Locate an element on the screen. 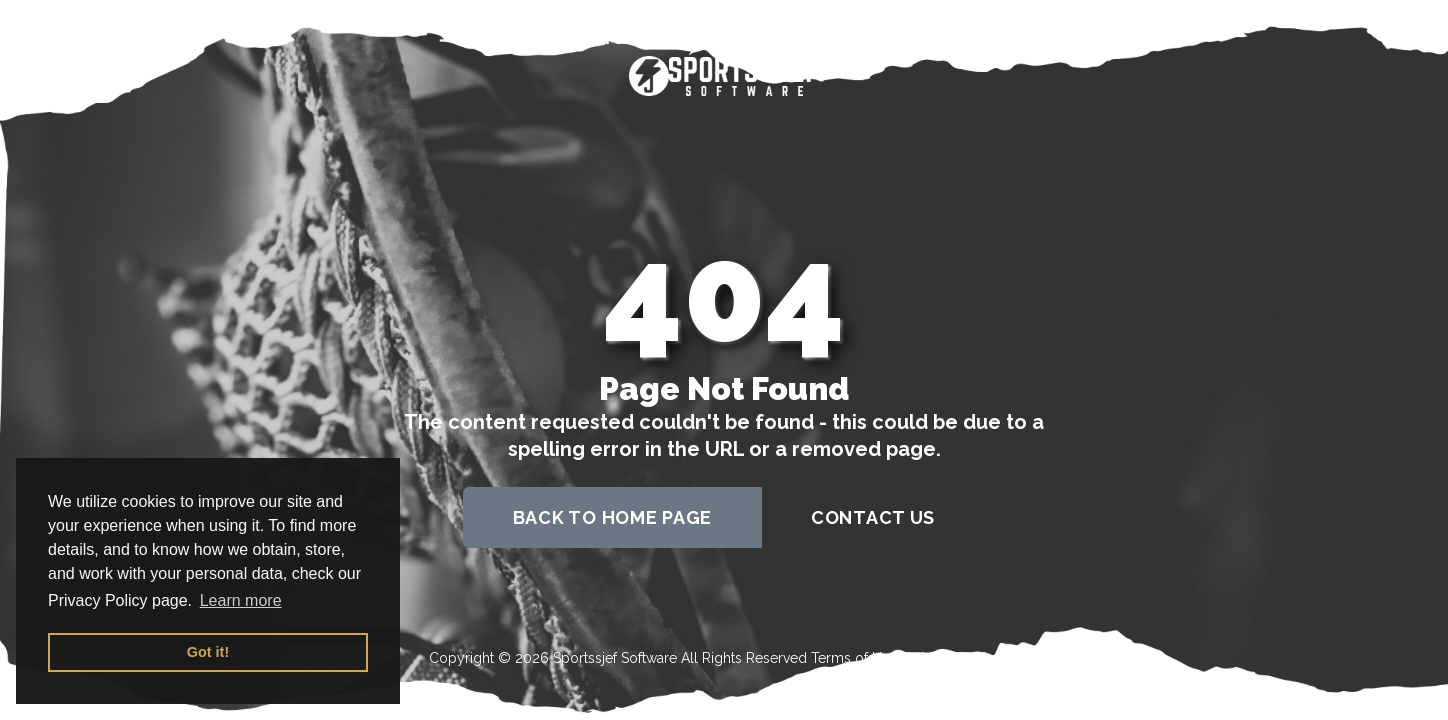  Learn more [button] is located at coordinates (241, 600).